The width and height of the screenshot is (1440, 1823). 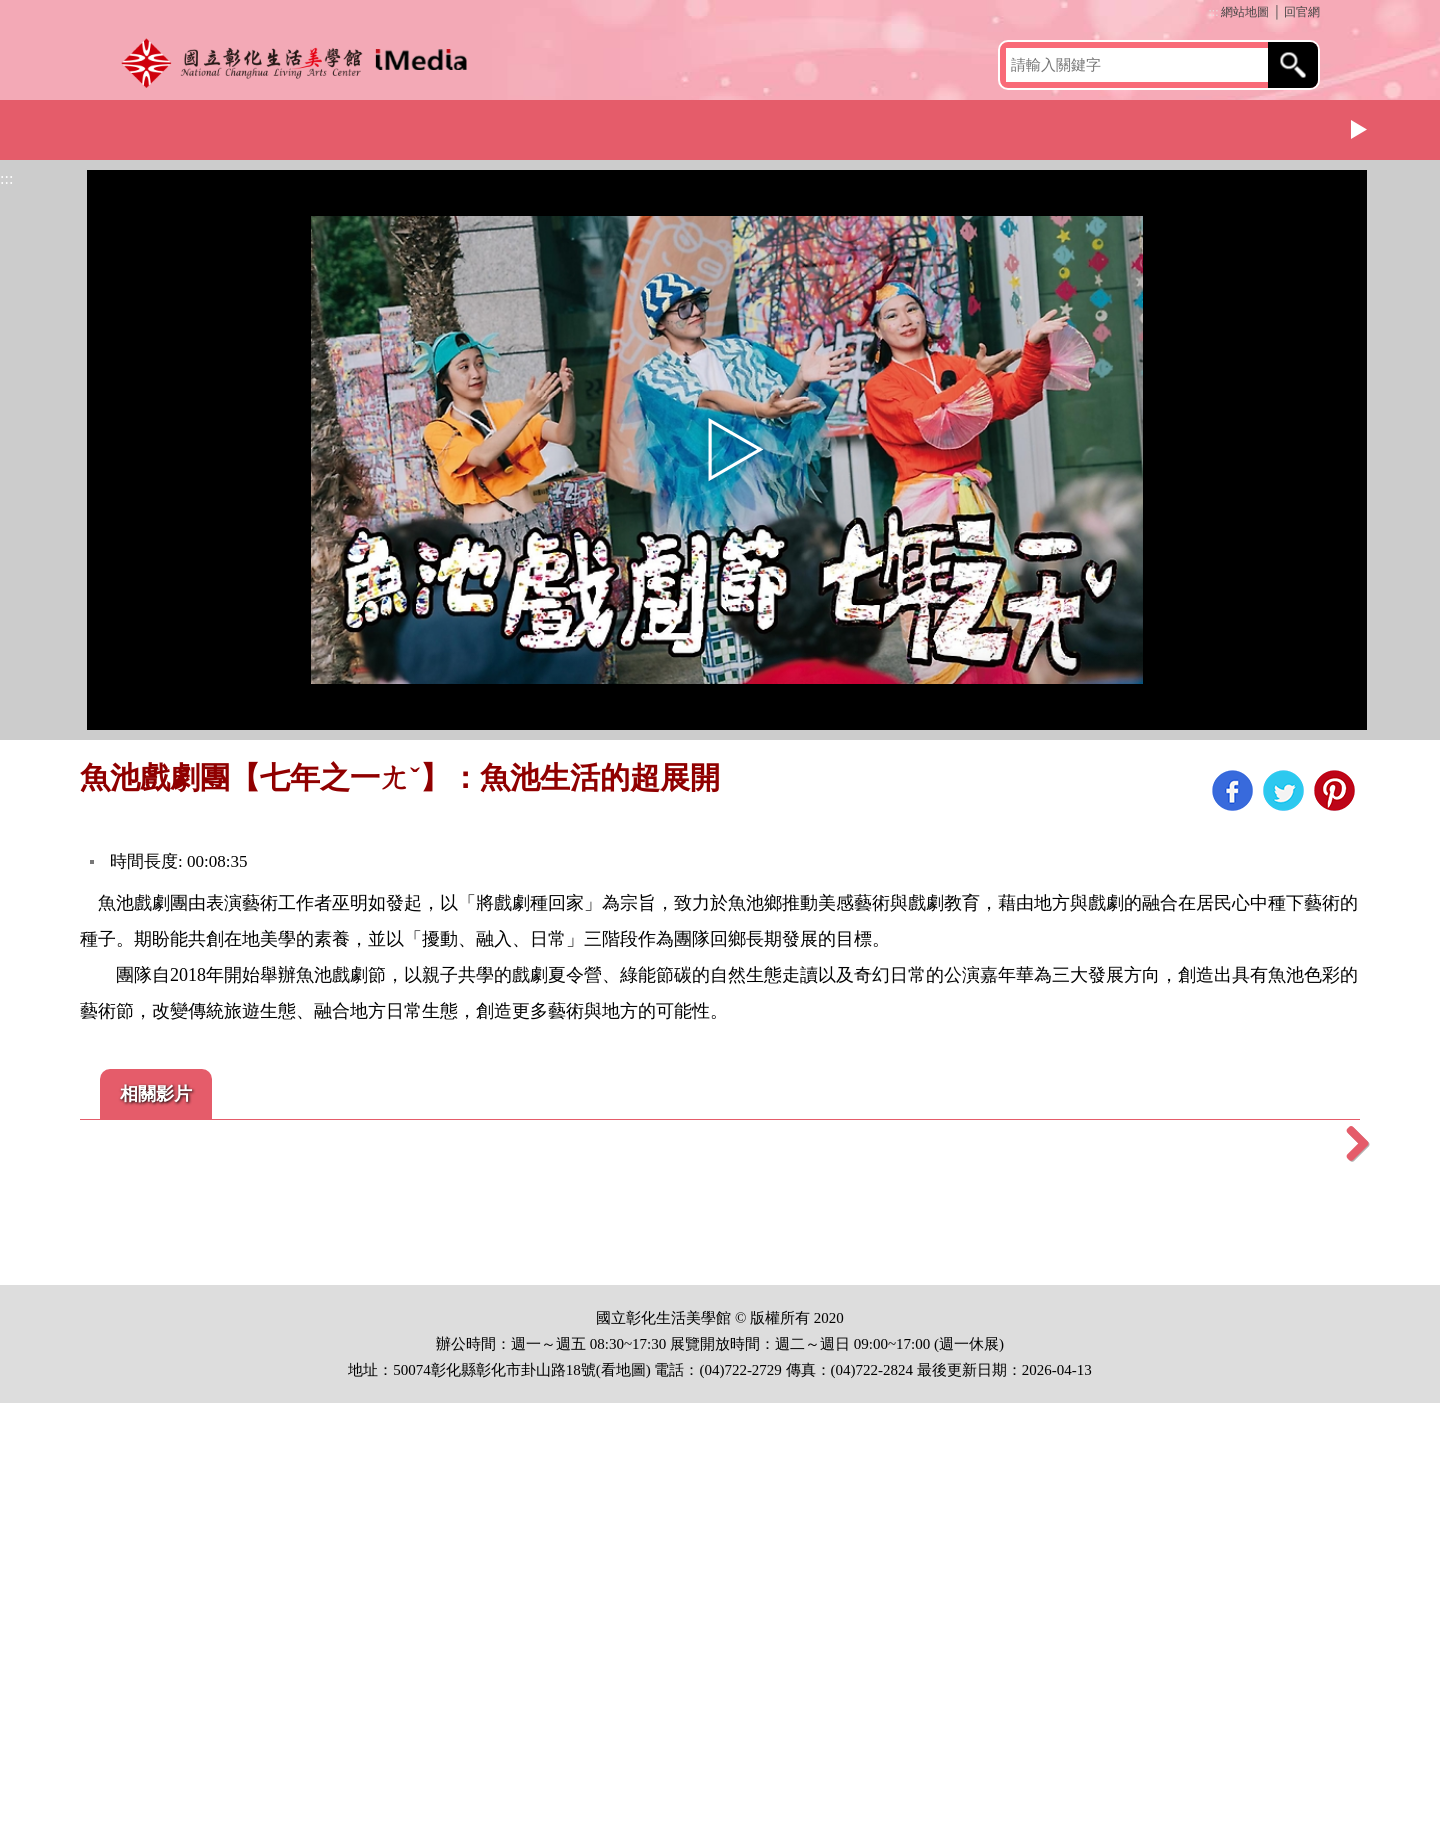 What do you see at coordinates (995, 127) in the screenshot?
I see `母語推廣` at bounding box center [995, 127].